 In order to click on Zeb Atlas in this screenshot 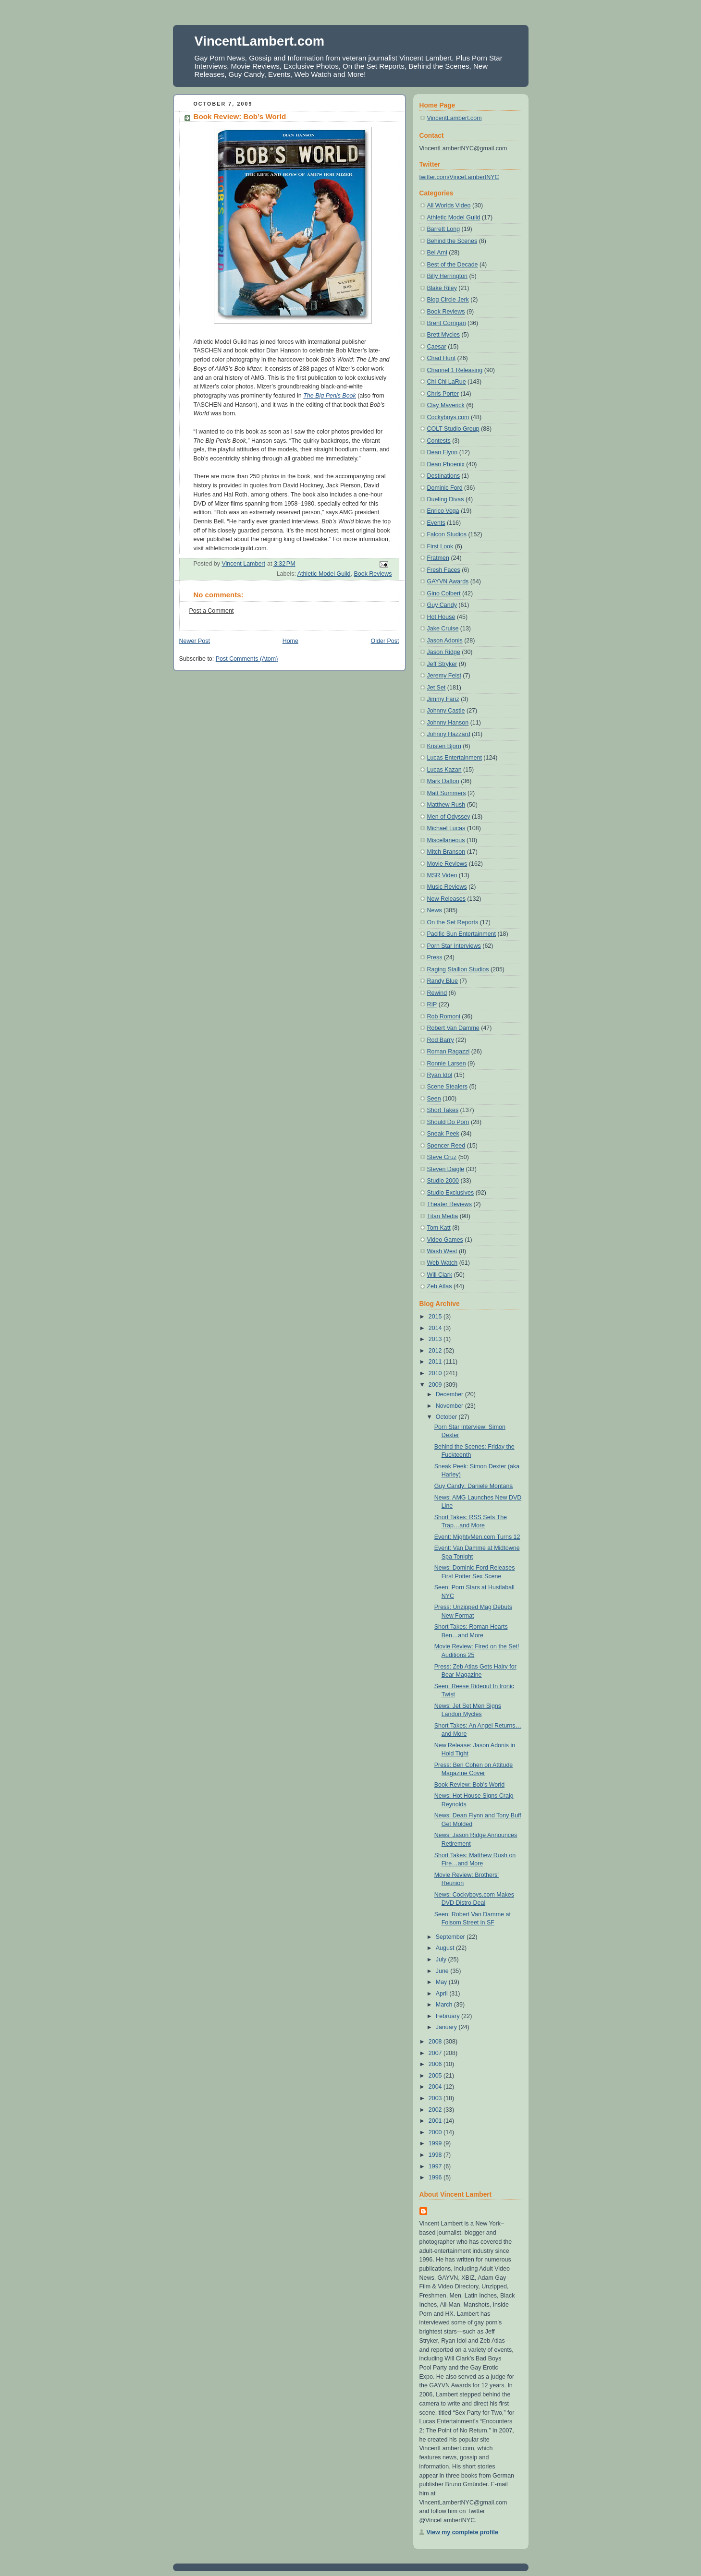, I will do `click(439, 1286)`.